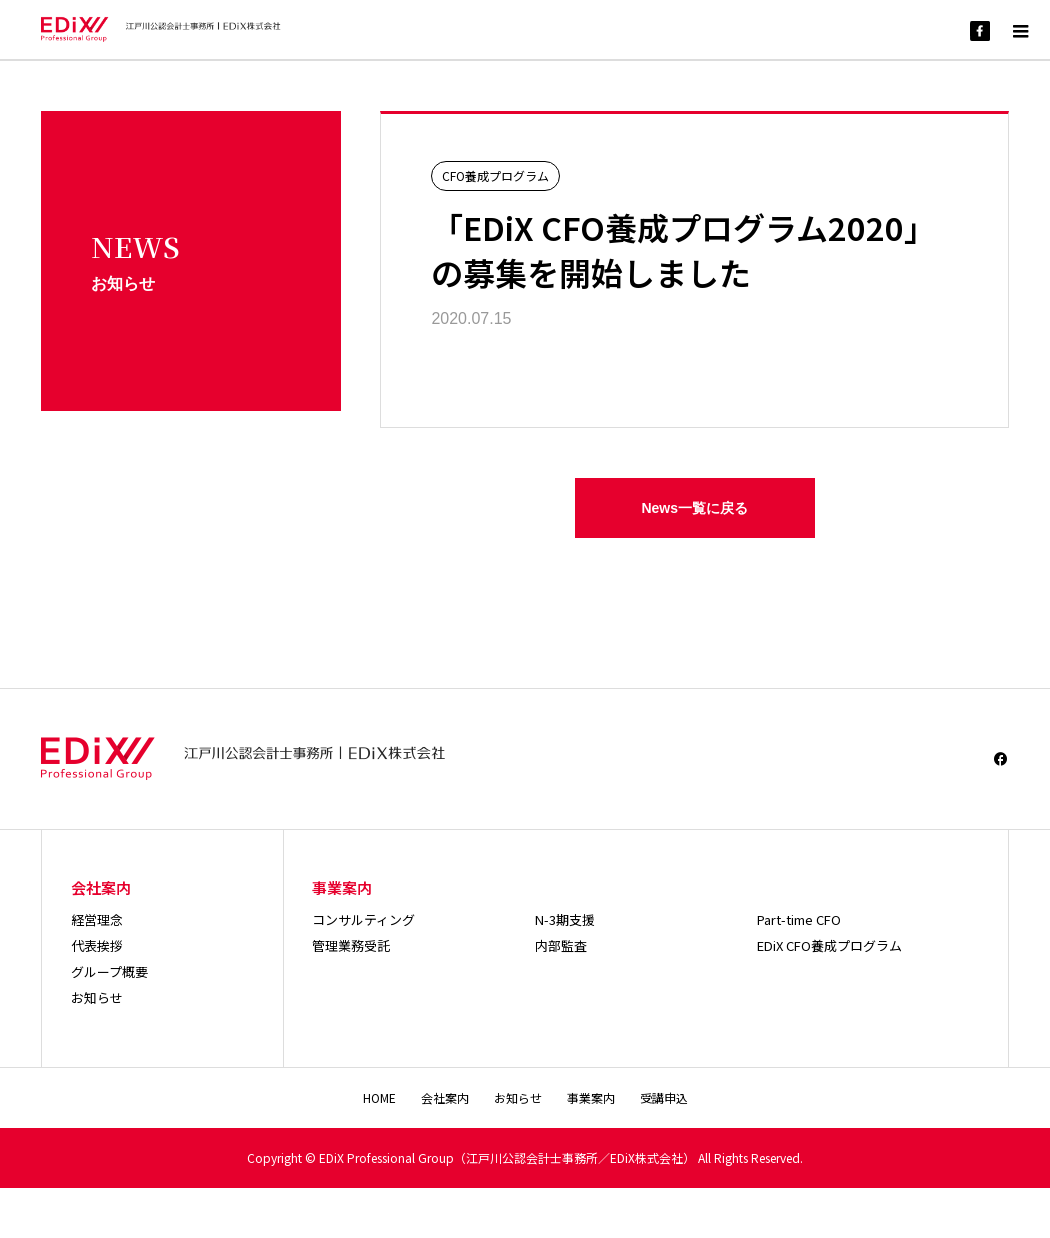 The height and width of the screenshot is (1238, 1050). I want to click on グループ概要, so click(109, 971).